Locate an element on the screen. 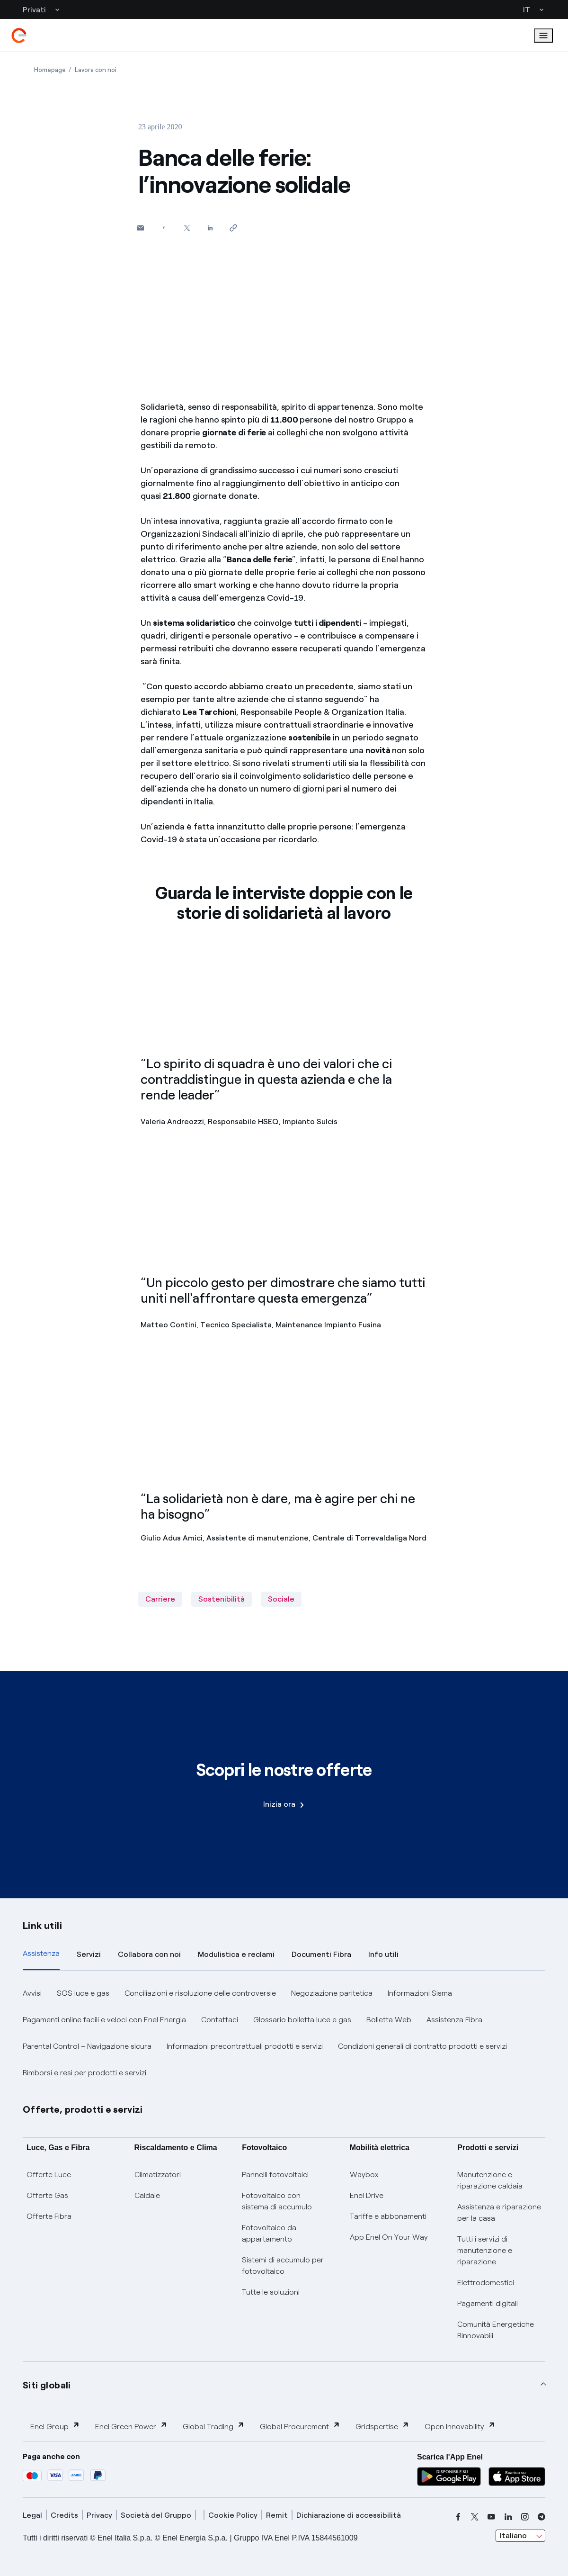  Inizia ora is located at coordinates (283, 1804).